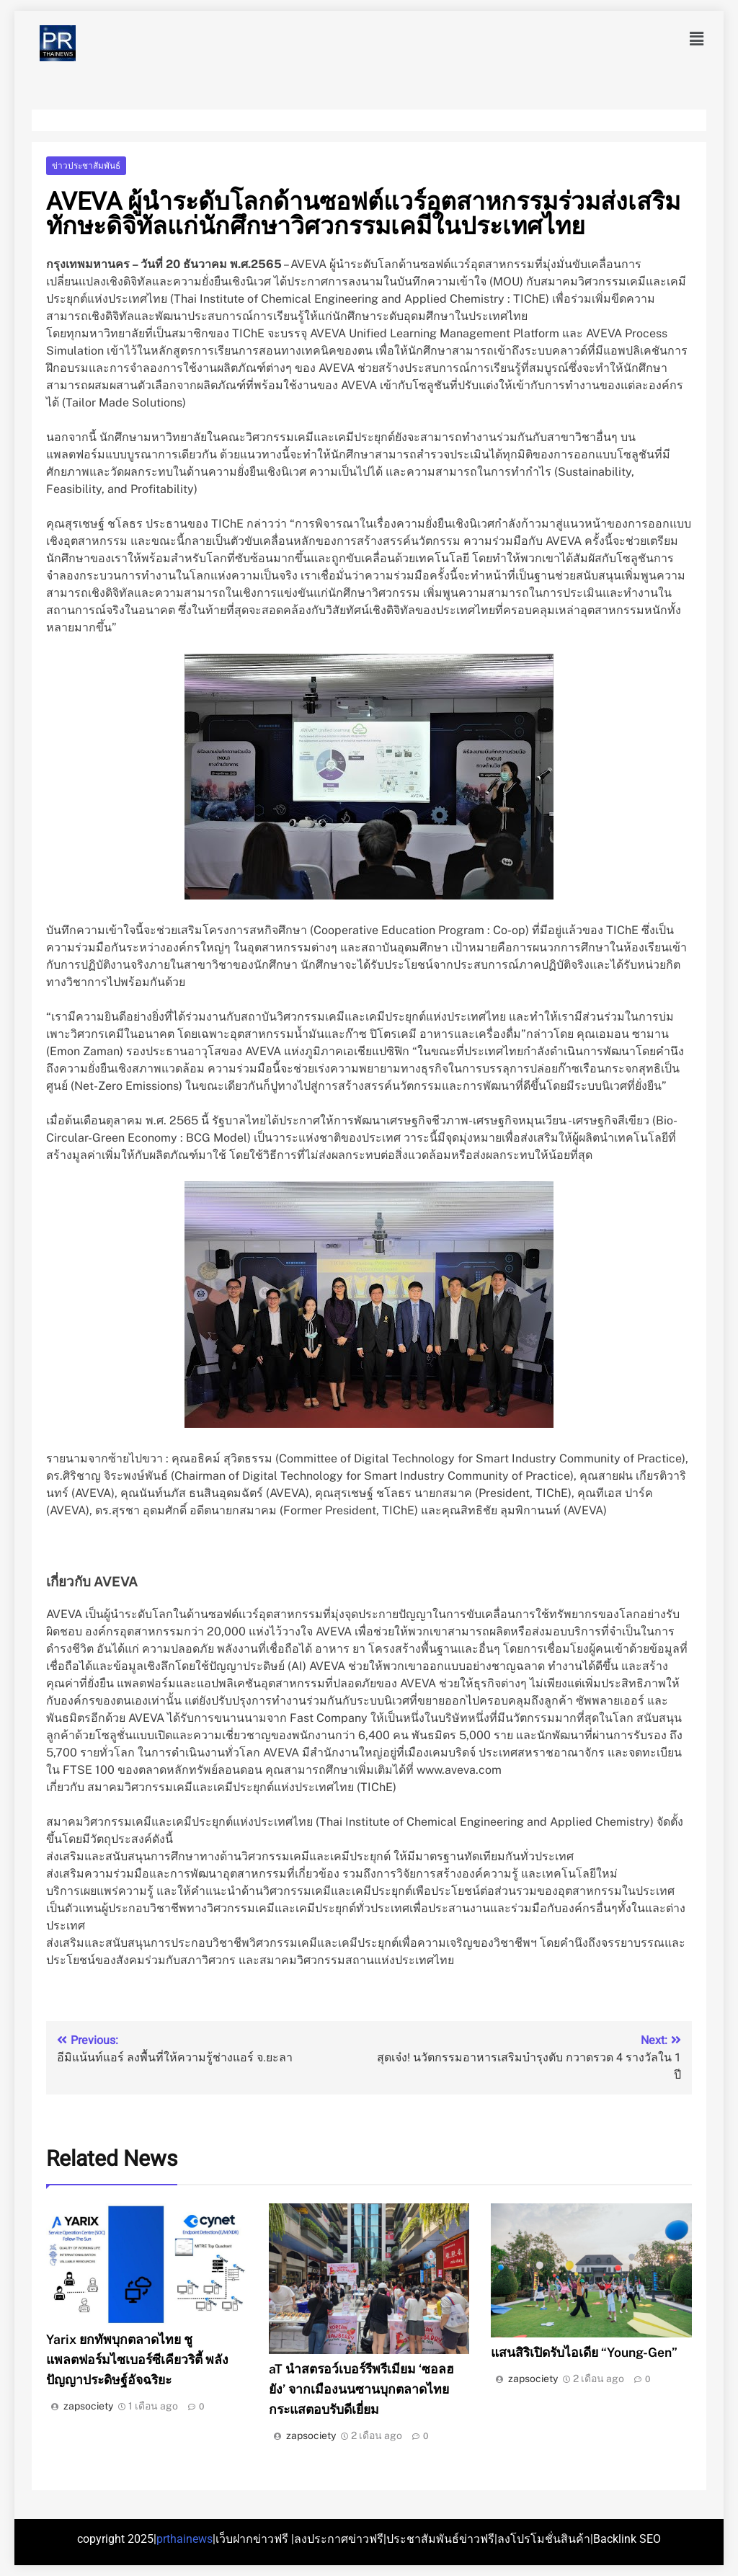 Image resolution: width=738 pixels, height=2576 pixels. What do you see at coordinates (361, 2389) in the screenshot?
I see `aT นำสตรอว์เบอร์รีพรีเมียม ‘ซอลฮยัง’ จากเมืองนนซานบุกตลาดไทย กระแสตอบรับดีเยี่ยม` at bounding box center [361, 2389].